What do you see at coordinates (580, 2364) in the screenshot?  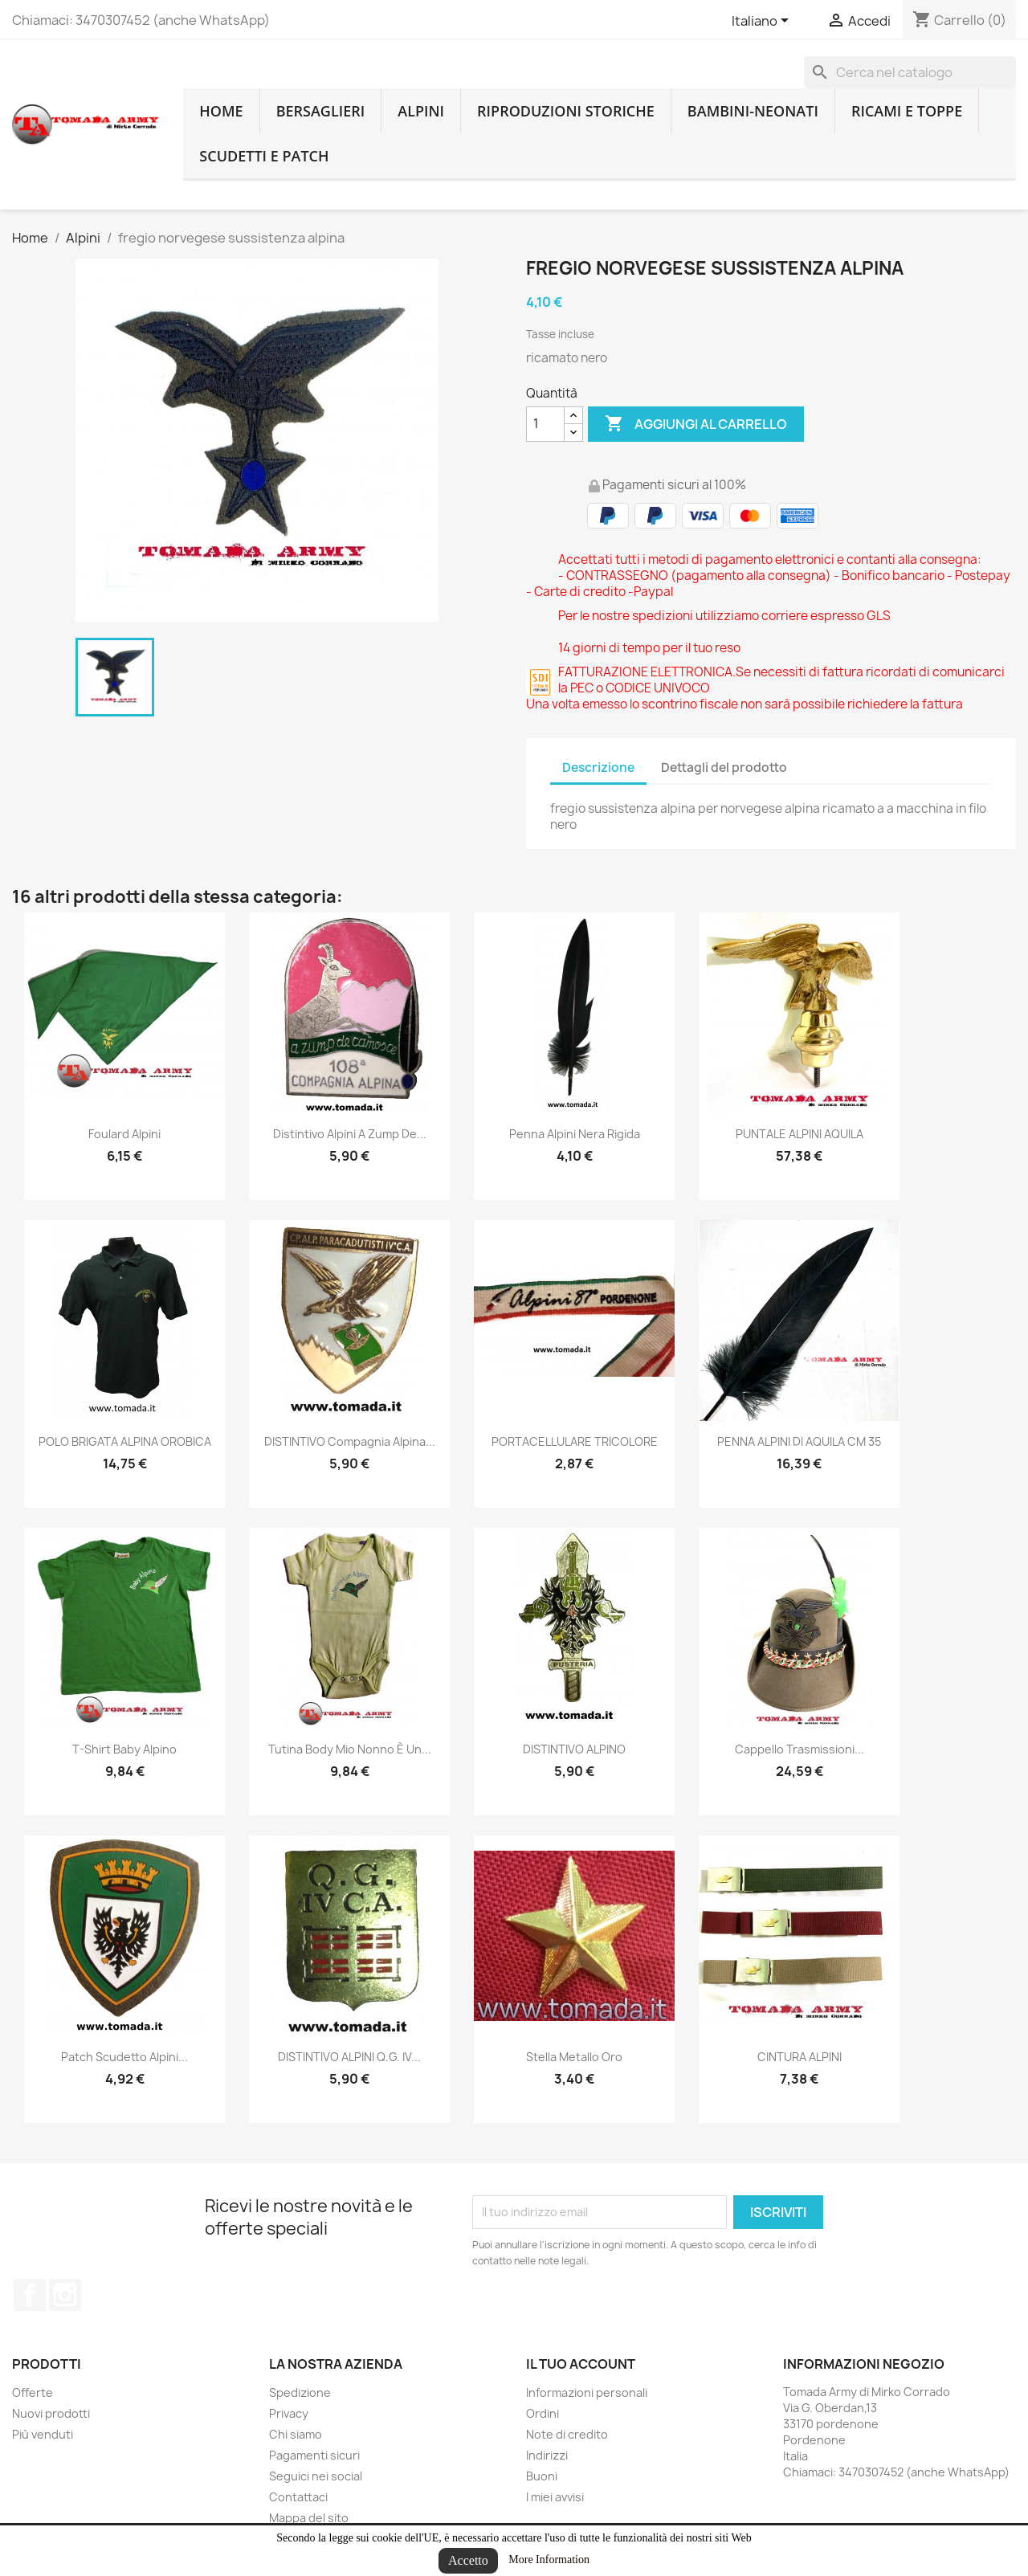 I see `Il tuo account` at bounding box center [580, 2364].